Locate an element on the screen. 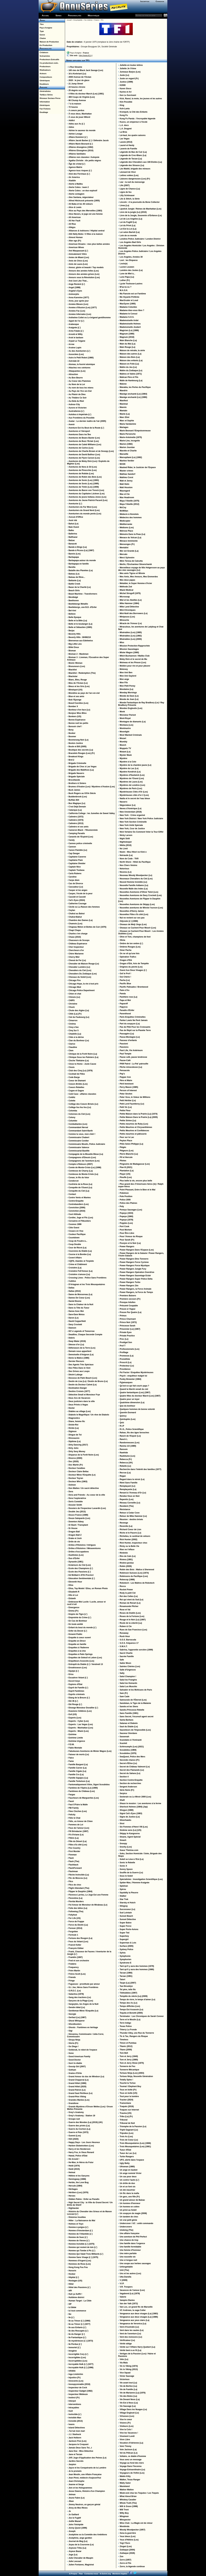 This screenshot has height=2576, width=206. Ile (L') is located at coordinates (71, 2317).